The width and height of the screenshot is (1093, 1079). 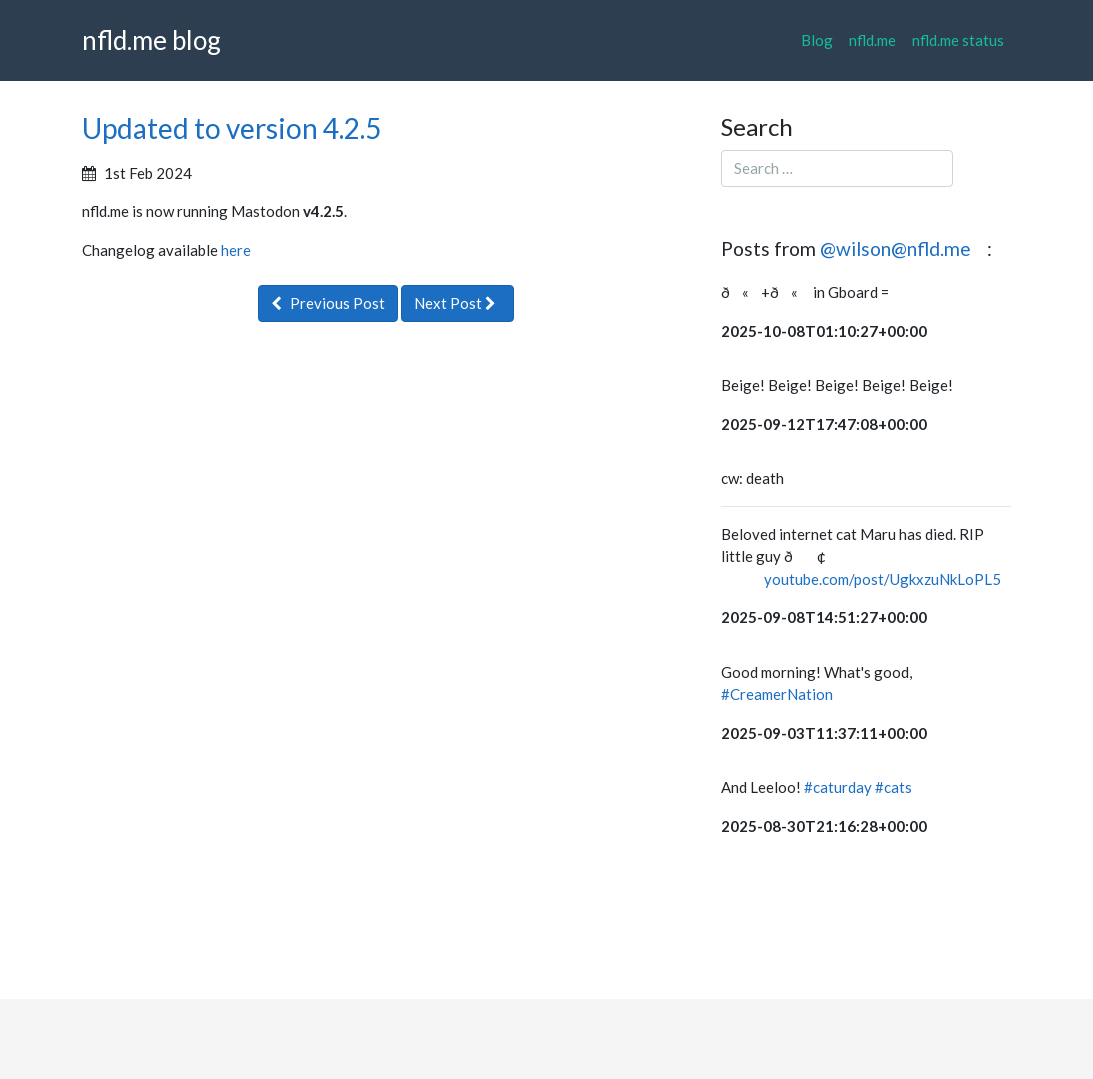 I want to click on Previous Post, so click(x=328, y=303).